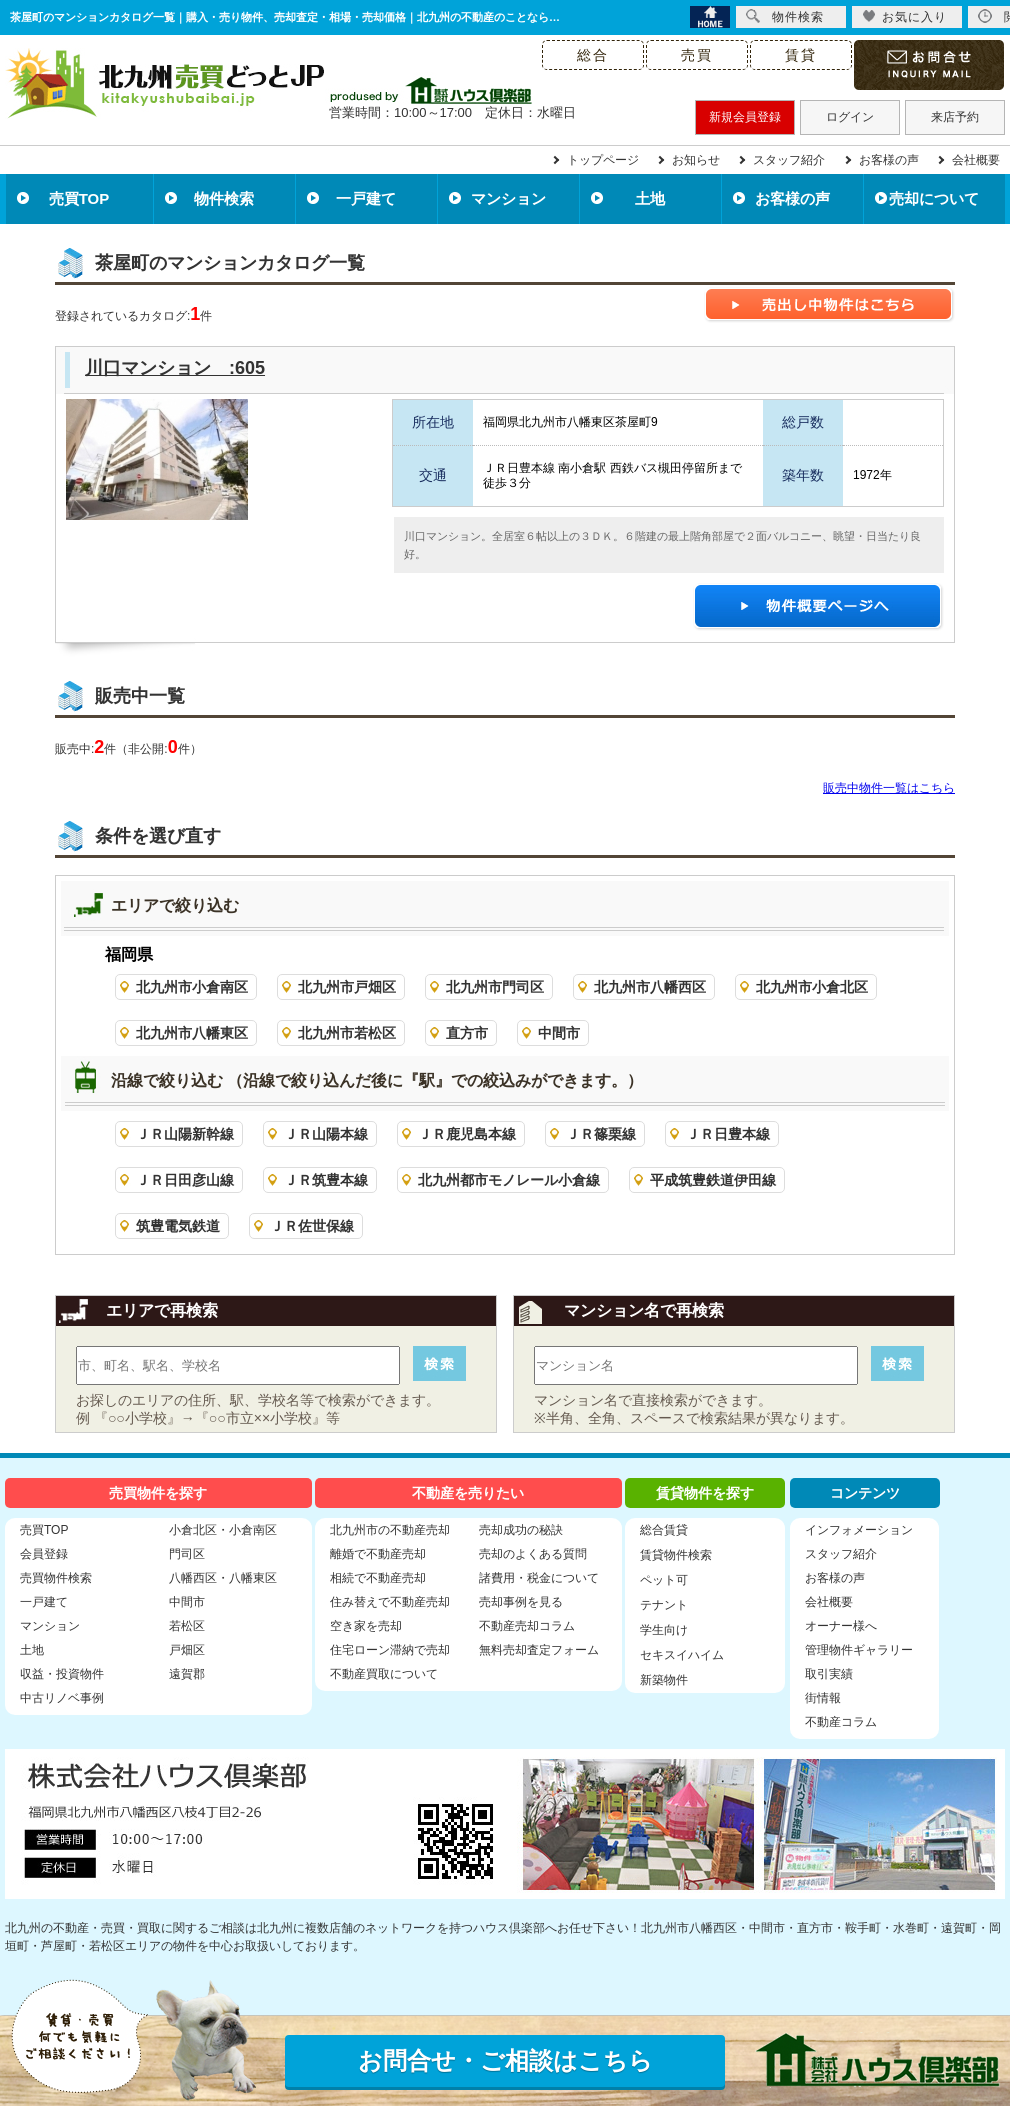 Image resolution: width=1010 pixels, height=2106 pixels. I want to click on 賃貸物件検索, so click(676, 1555).